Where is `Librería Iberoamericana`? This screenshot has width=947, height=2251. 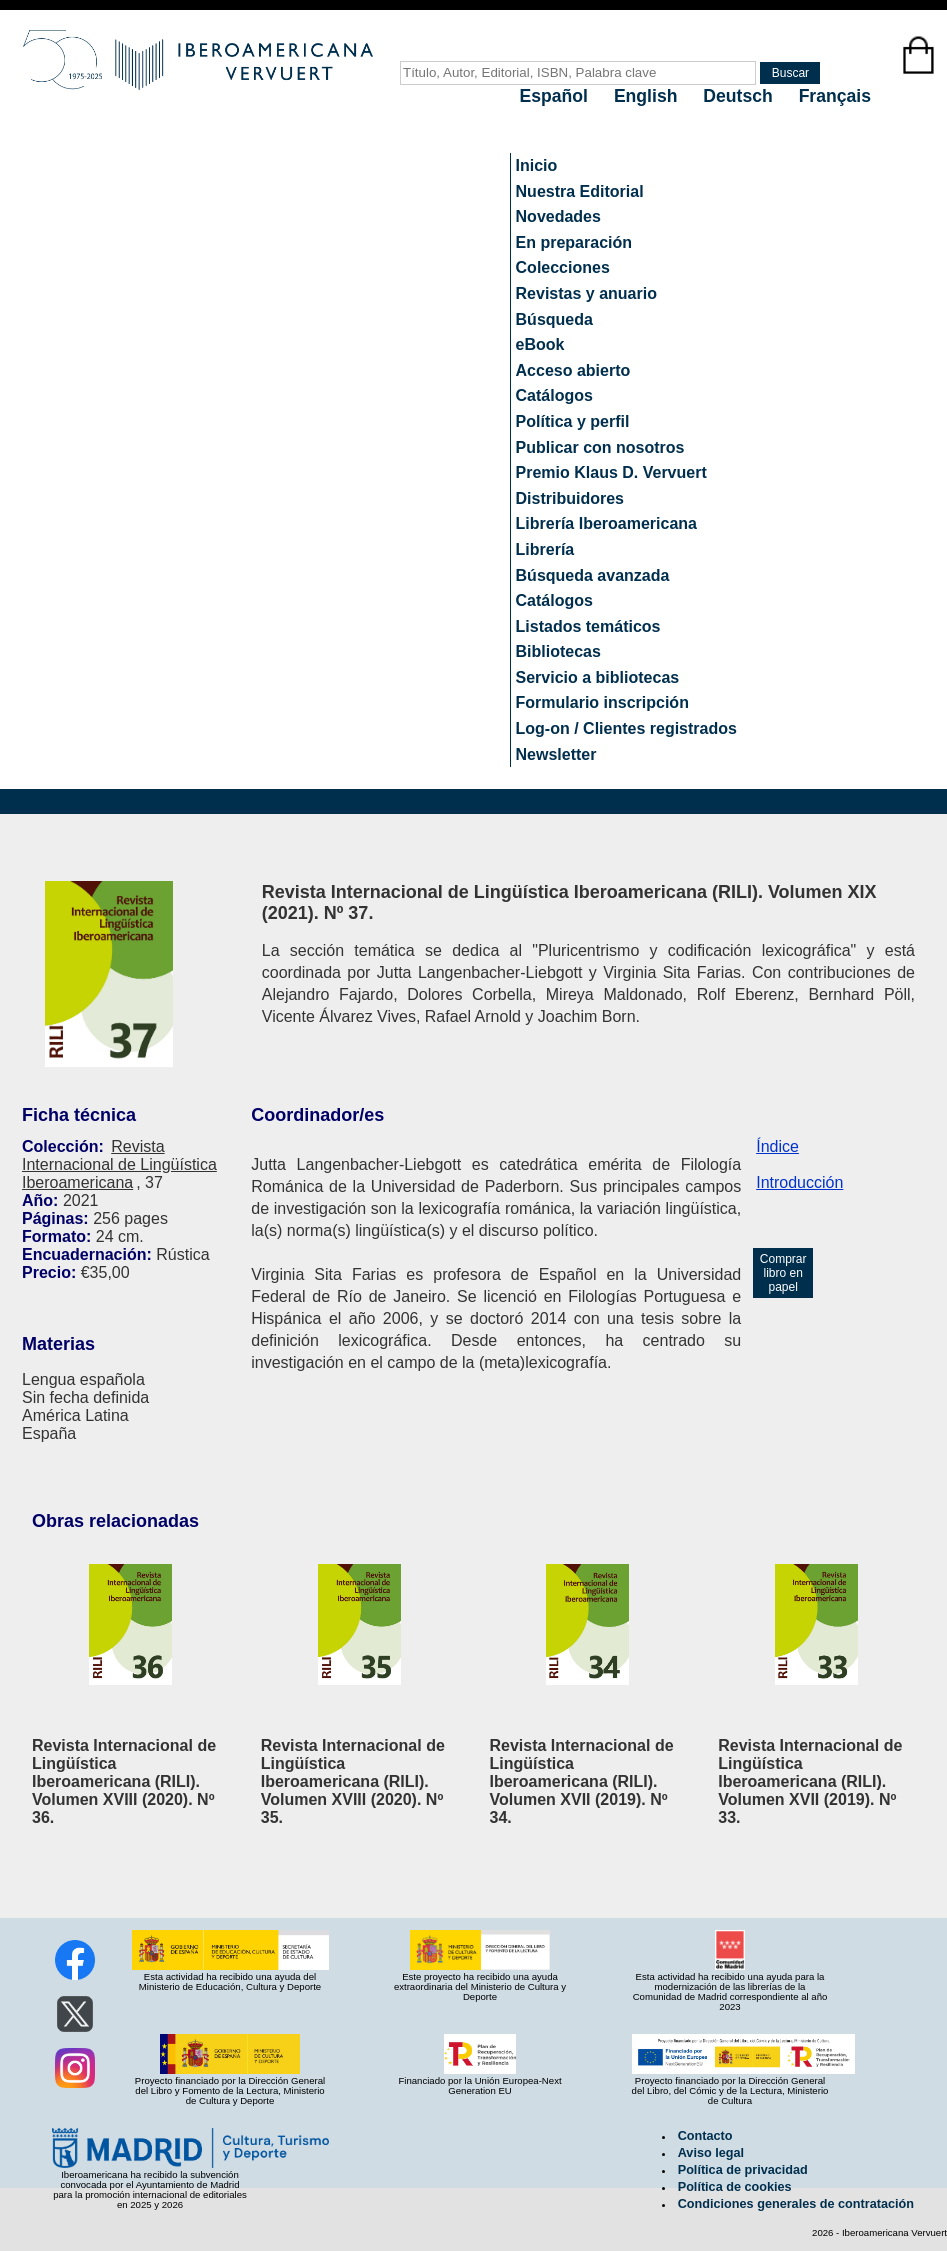
Librería Iberoamericana is located at coordinates (606, 523).